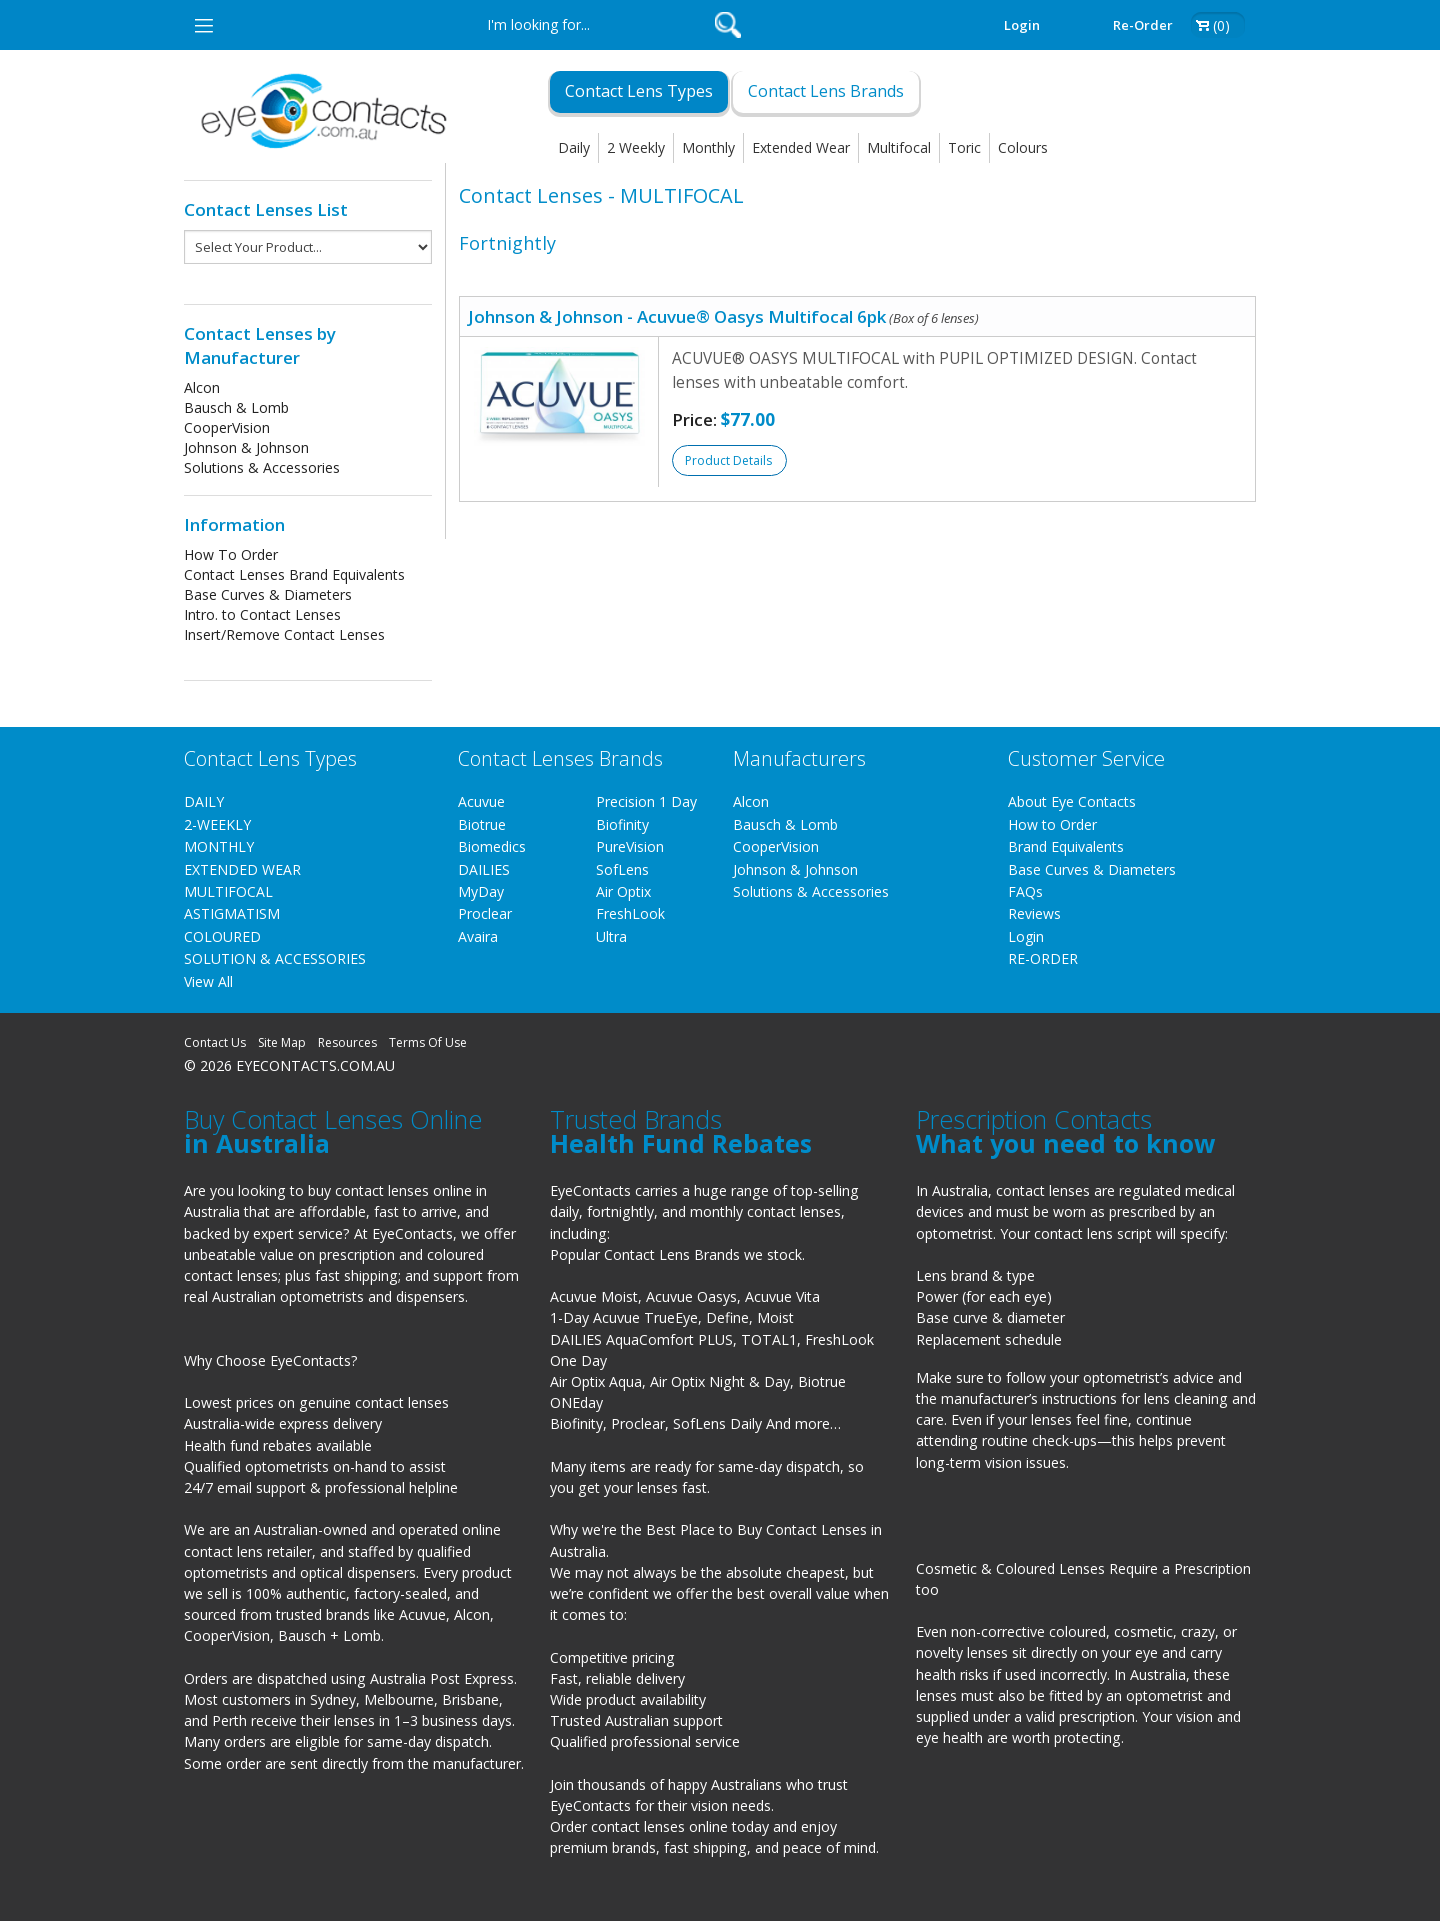  Describe the element at coordinates (217, 824) in the screenshot. I see `2-WEEKLY` at that location.